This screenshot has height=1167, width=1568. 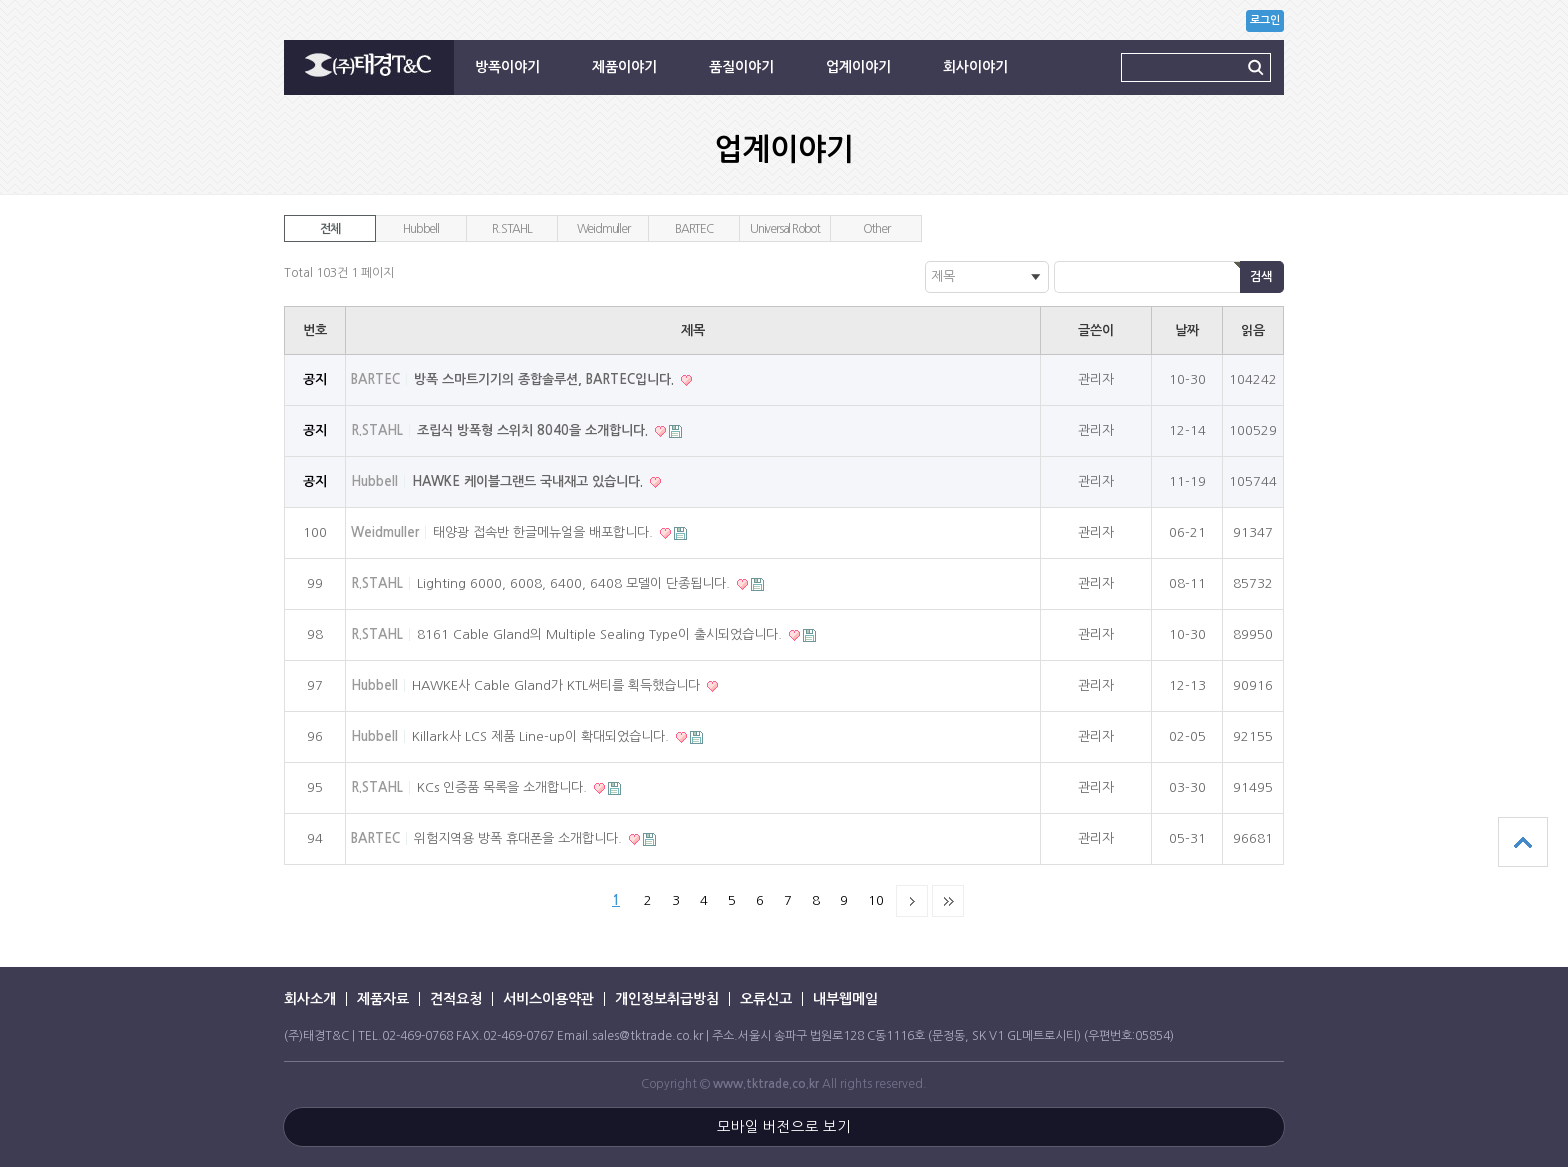 What do you see at coordinates (741, 67) in the screenshot?
I see `품질이야기` at bounding box center [741, 67].